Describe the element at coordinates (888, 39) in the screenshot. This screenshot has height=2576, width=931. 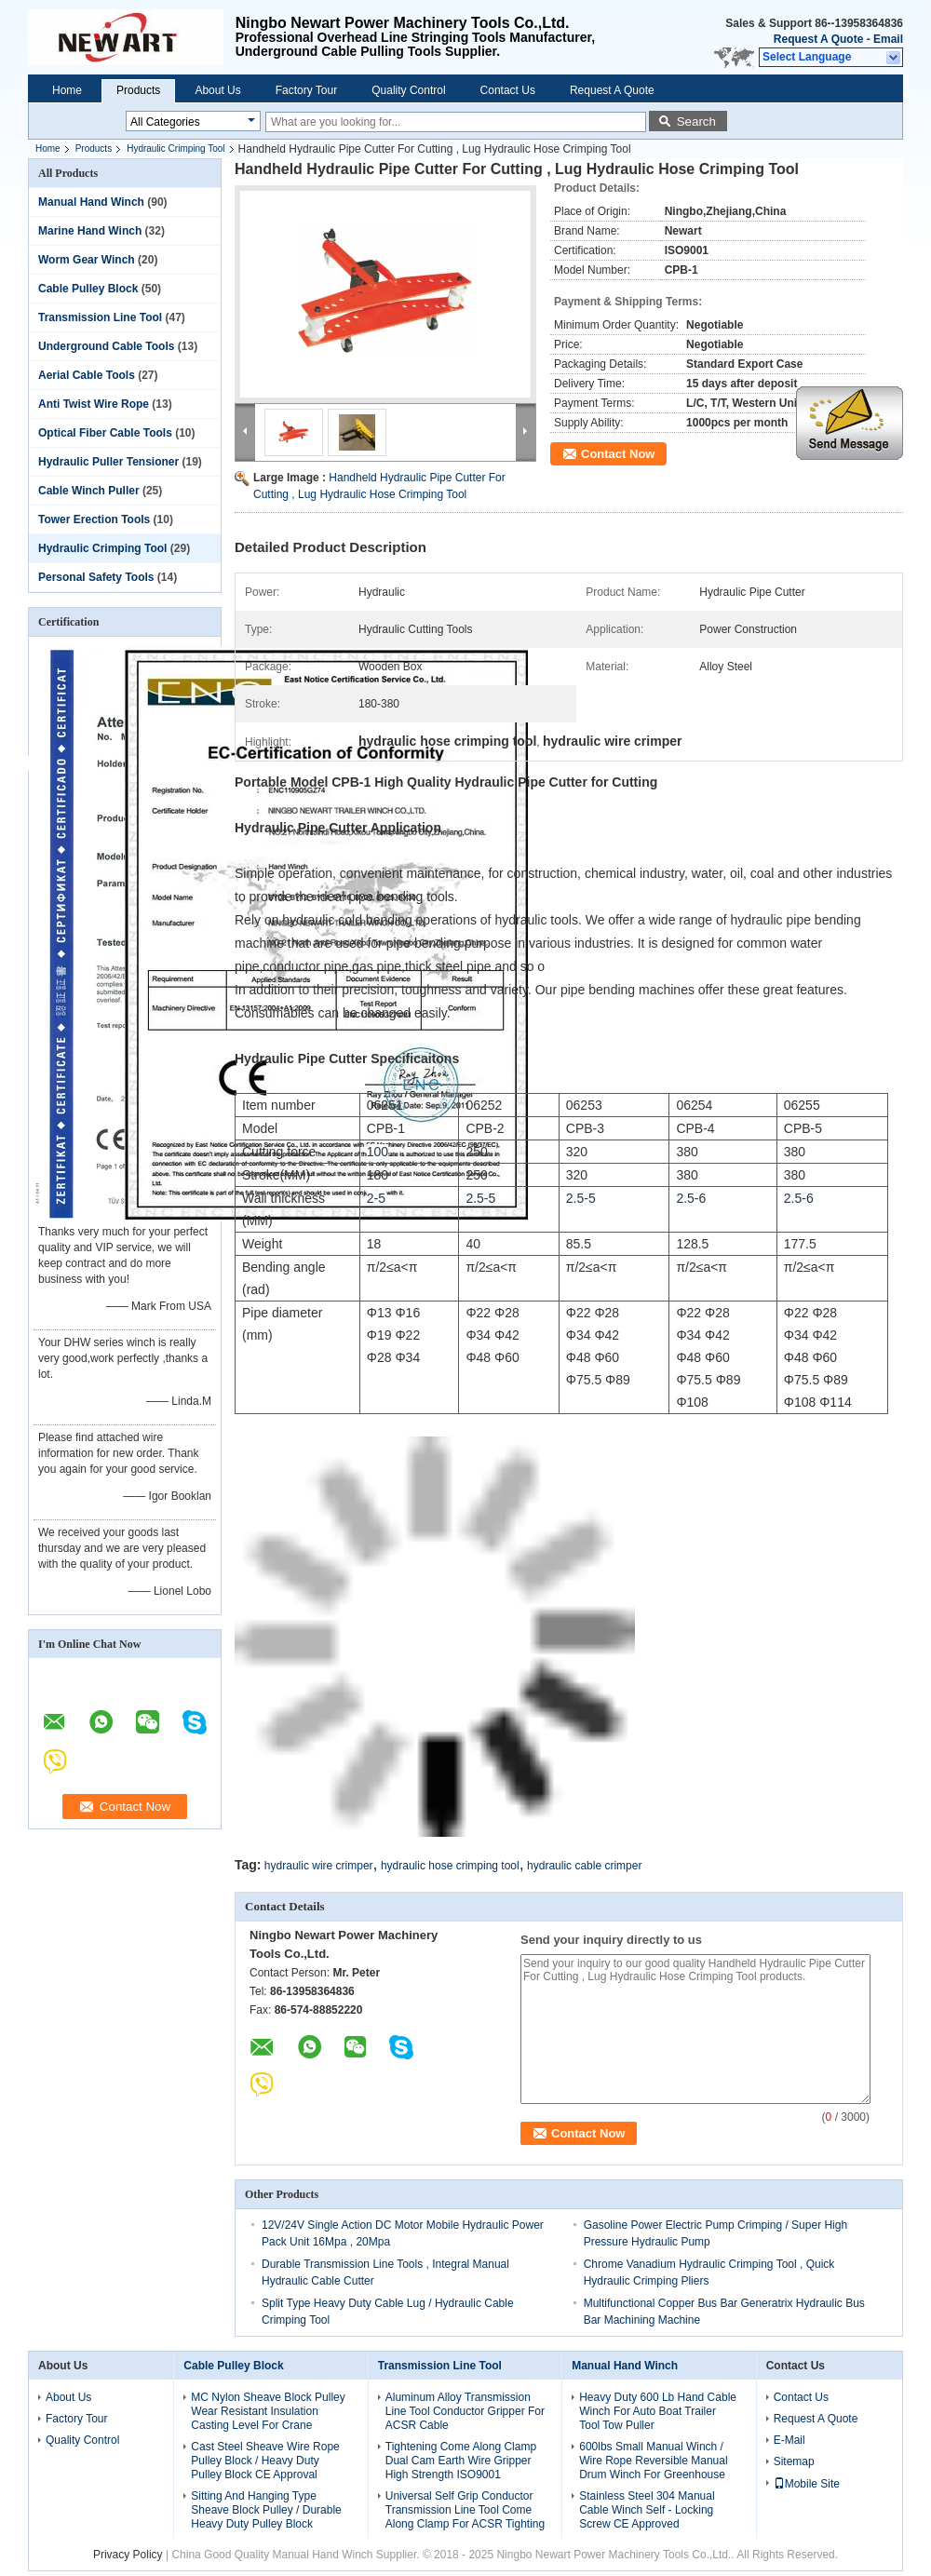
I see `Email` at that location.